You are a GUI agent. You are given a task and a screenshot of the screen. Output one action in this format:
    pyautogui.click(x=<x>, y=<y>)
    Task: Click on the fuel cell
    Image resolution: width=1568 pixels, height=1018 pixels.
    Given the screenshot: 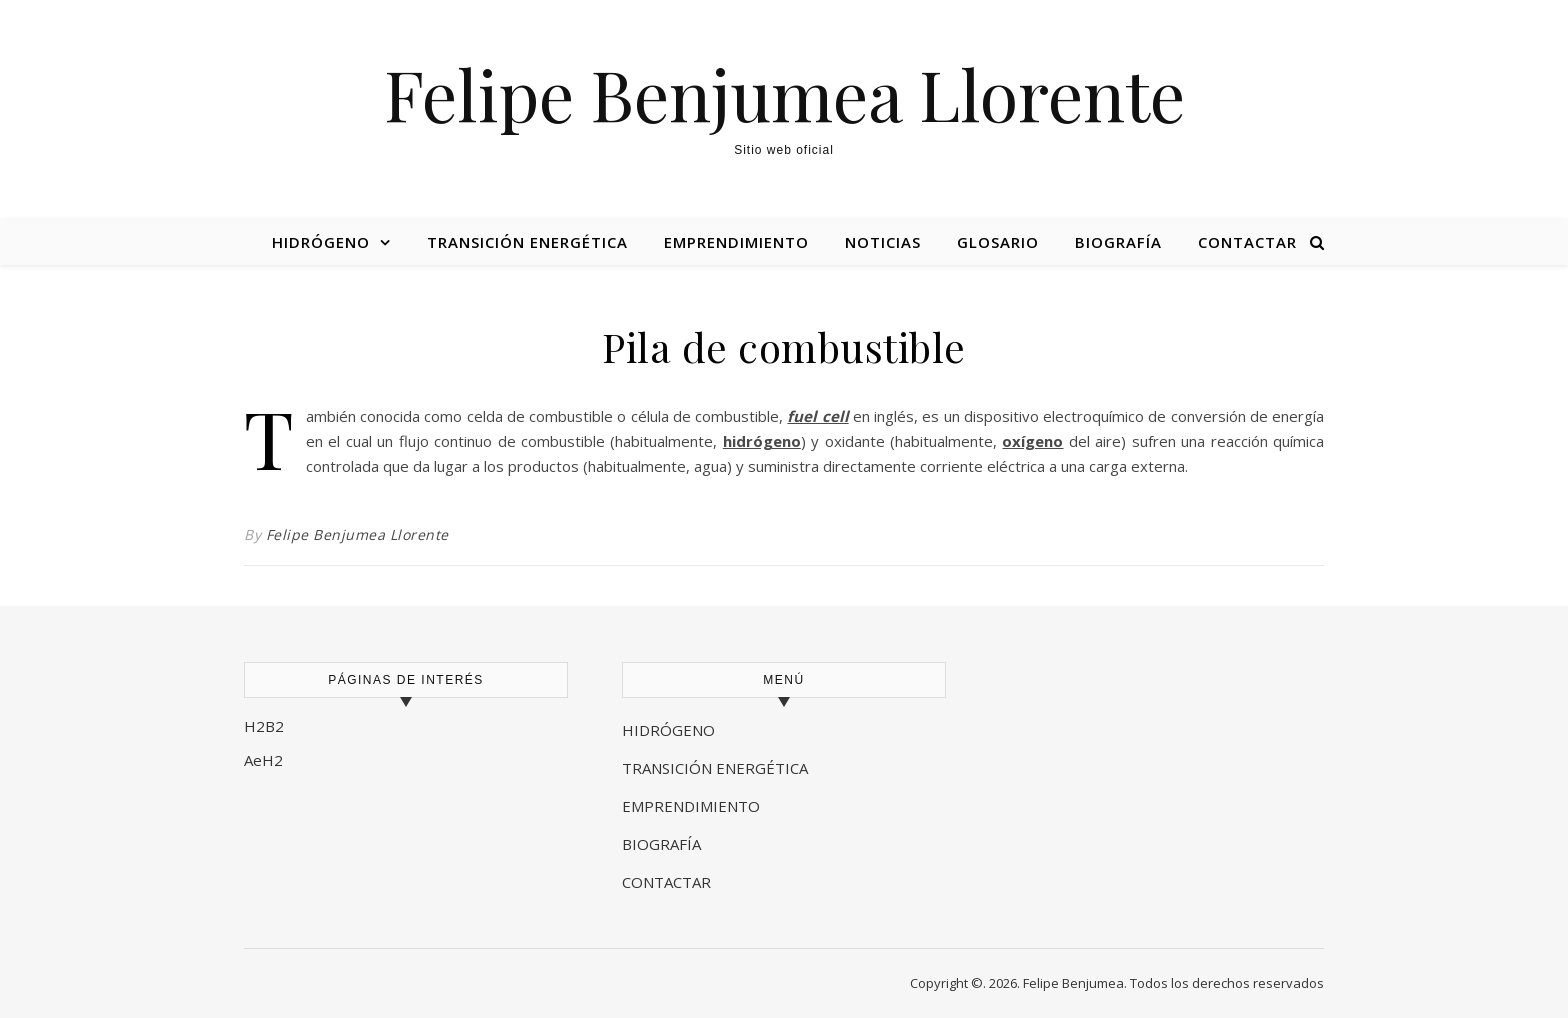 What is the action you would take?
    pyautogui.click(x=817, y=416)
    